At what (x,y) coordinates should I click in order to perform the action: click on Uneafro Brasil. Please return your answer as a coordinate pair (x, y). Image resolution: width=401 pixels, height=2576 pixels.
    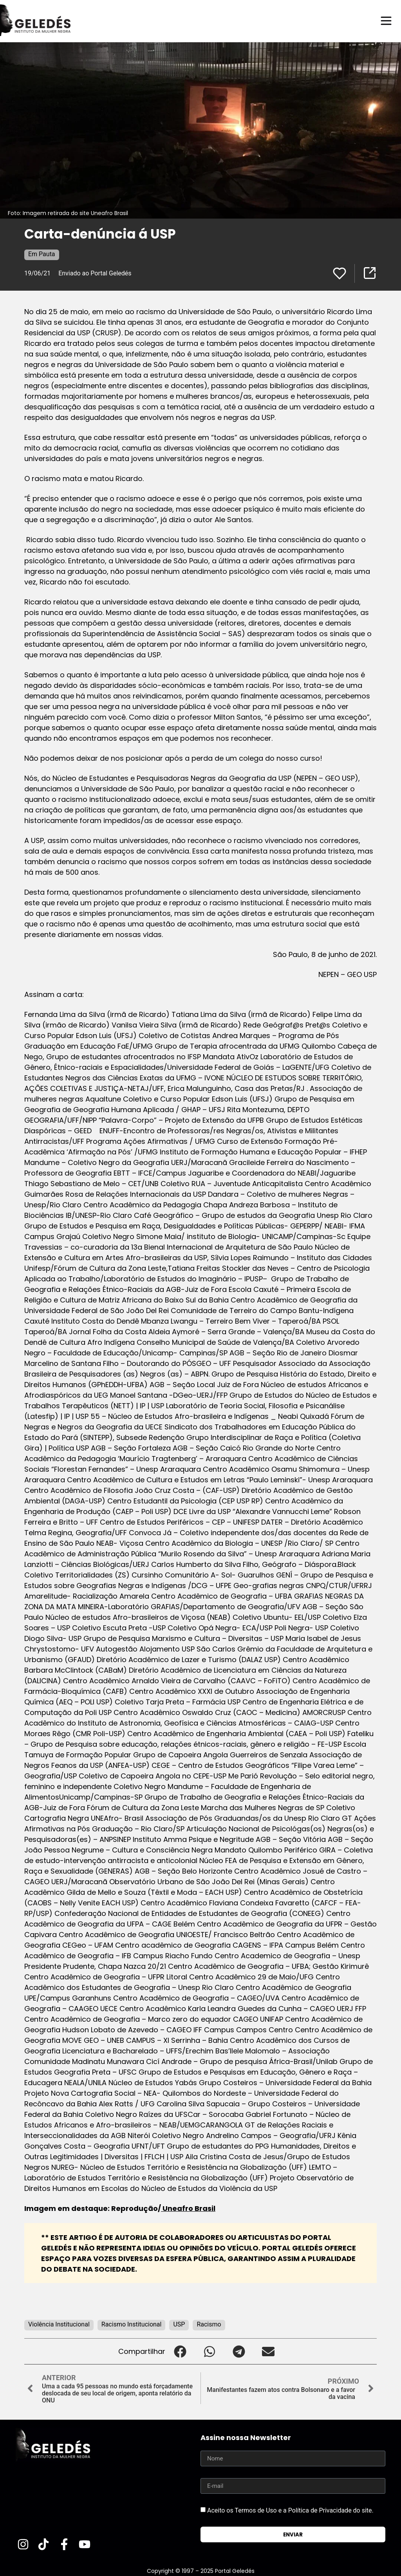
    Looking at the image, I should click on (188, 2208).